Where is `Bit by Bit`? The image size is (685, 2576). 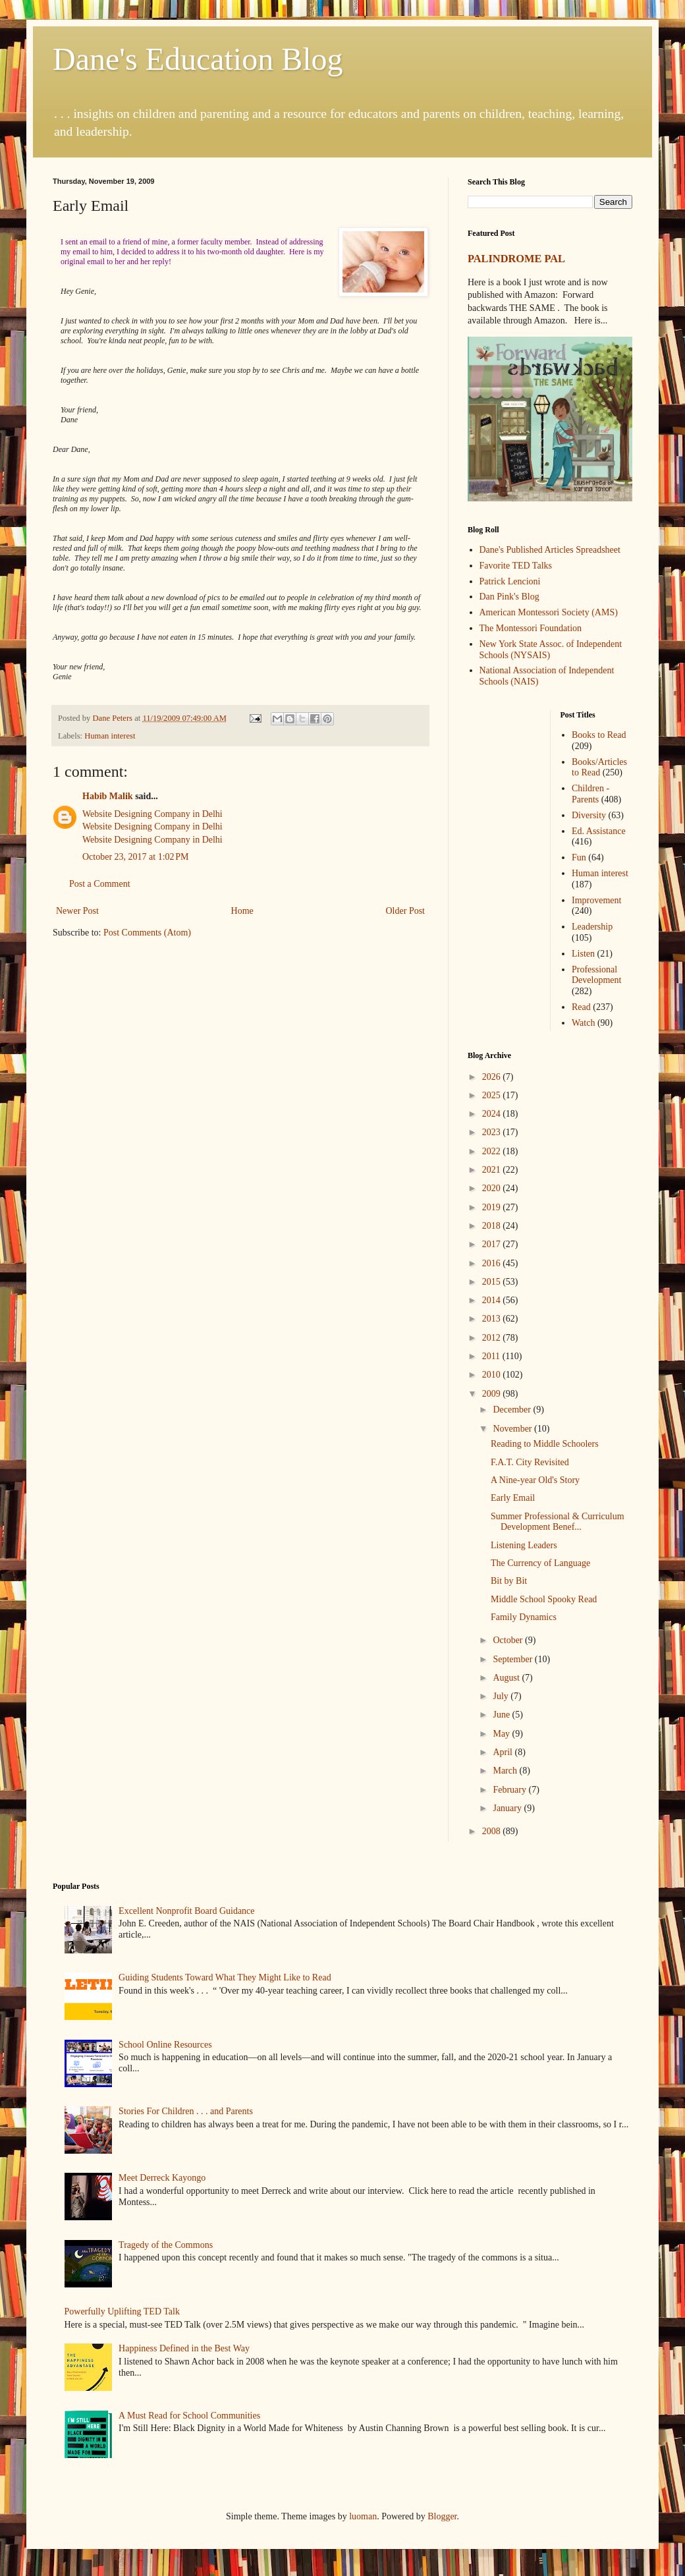 Bit by Bit is located at coordinates (509, 1581).